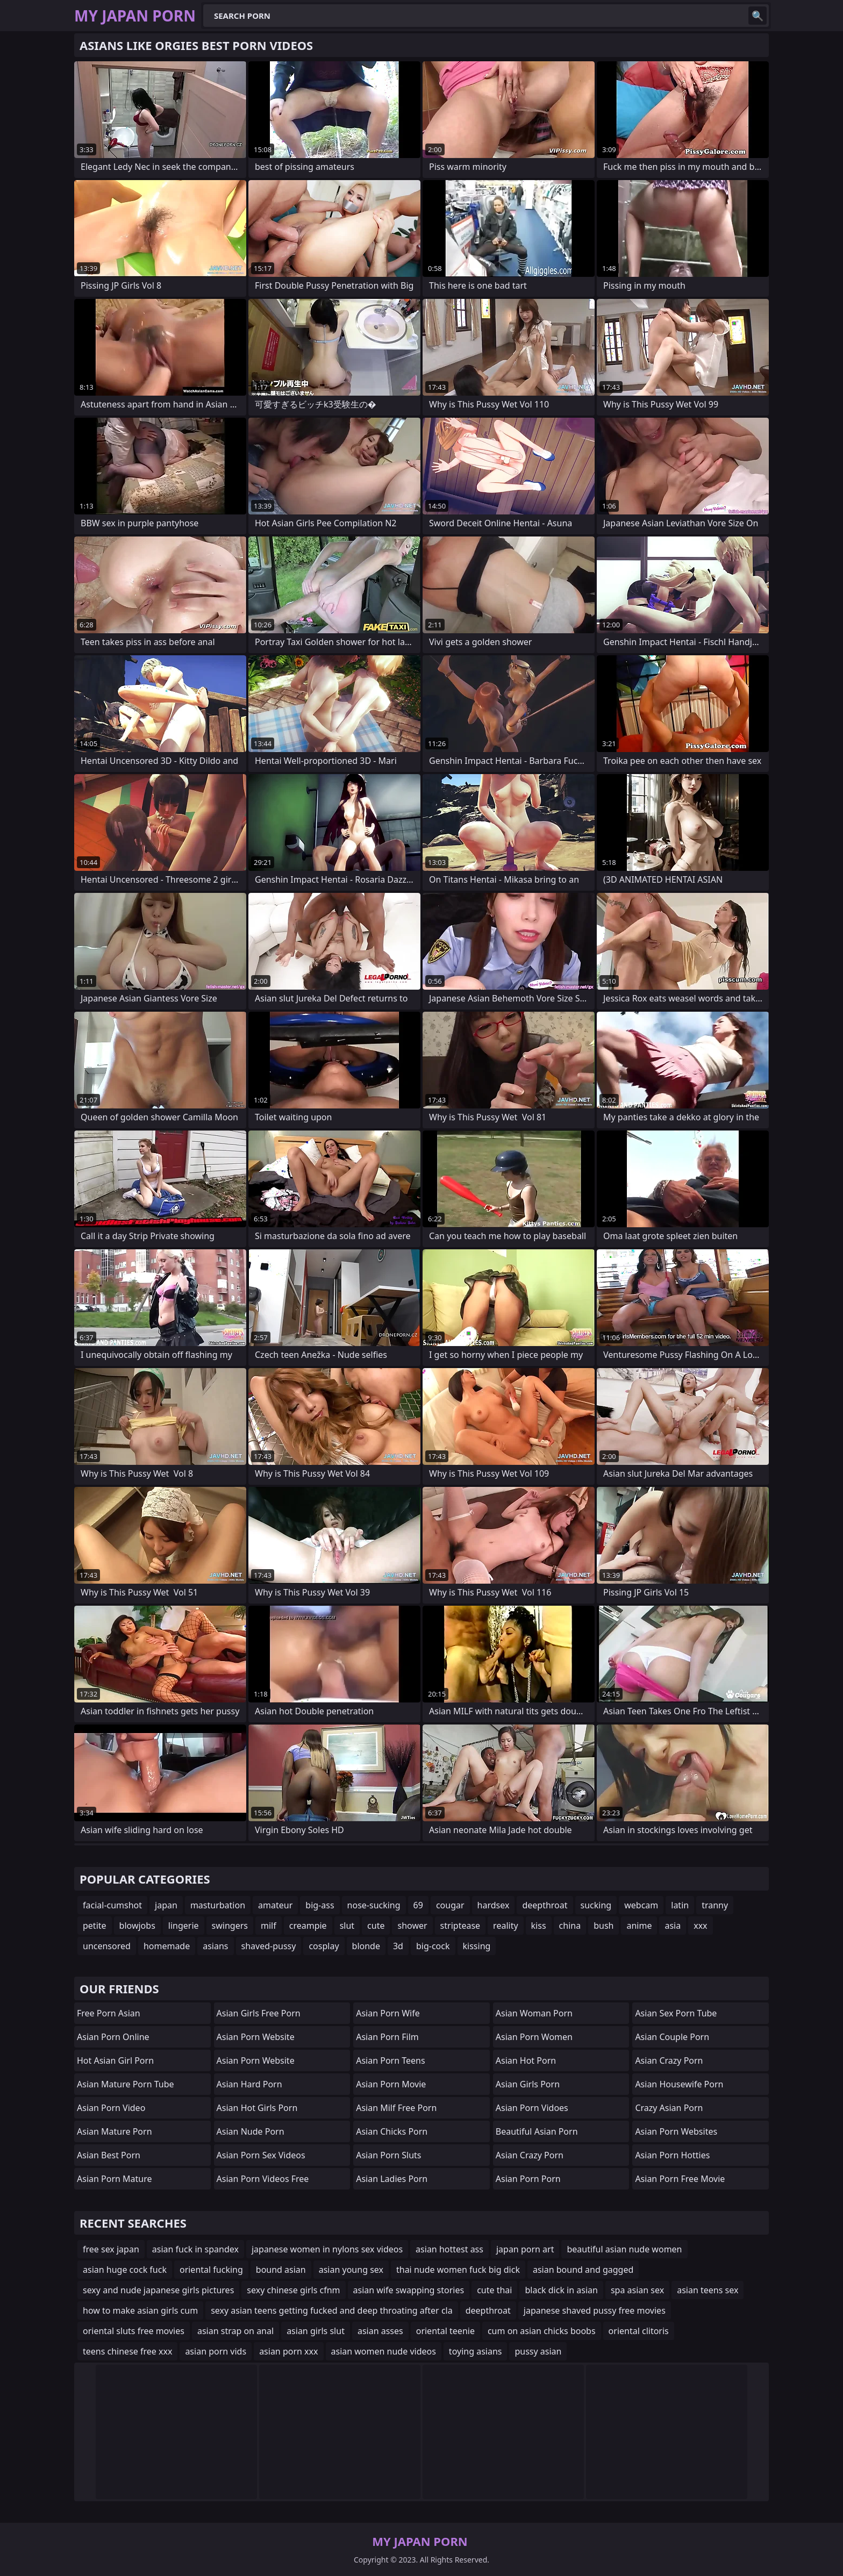 The image size is (843, 2576). What do you see at coordinates (624, 2249) in the screenshot?
I see `beautiful asian nude women` at bounding box center [624, 2249].